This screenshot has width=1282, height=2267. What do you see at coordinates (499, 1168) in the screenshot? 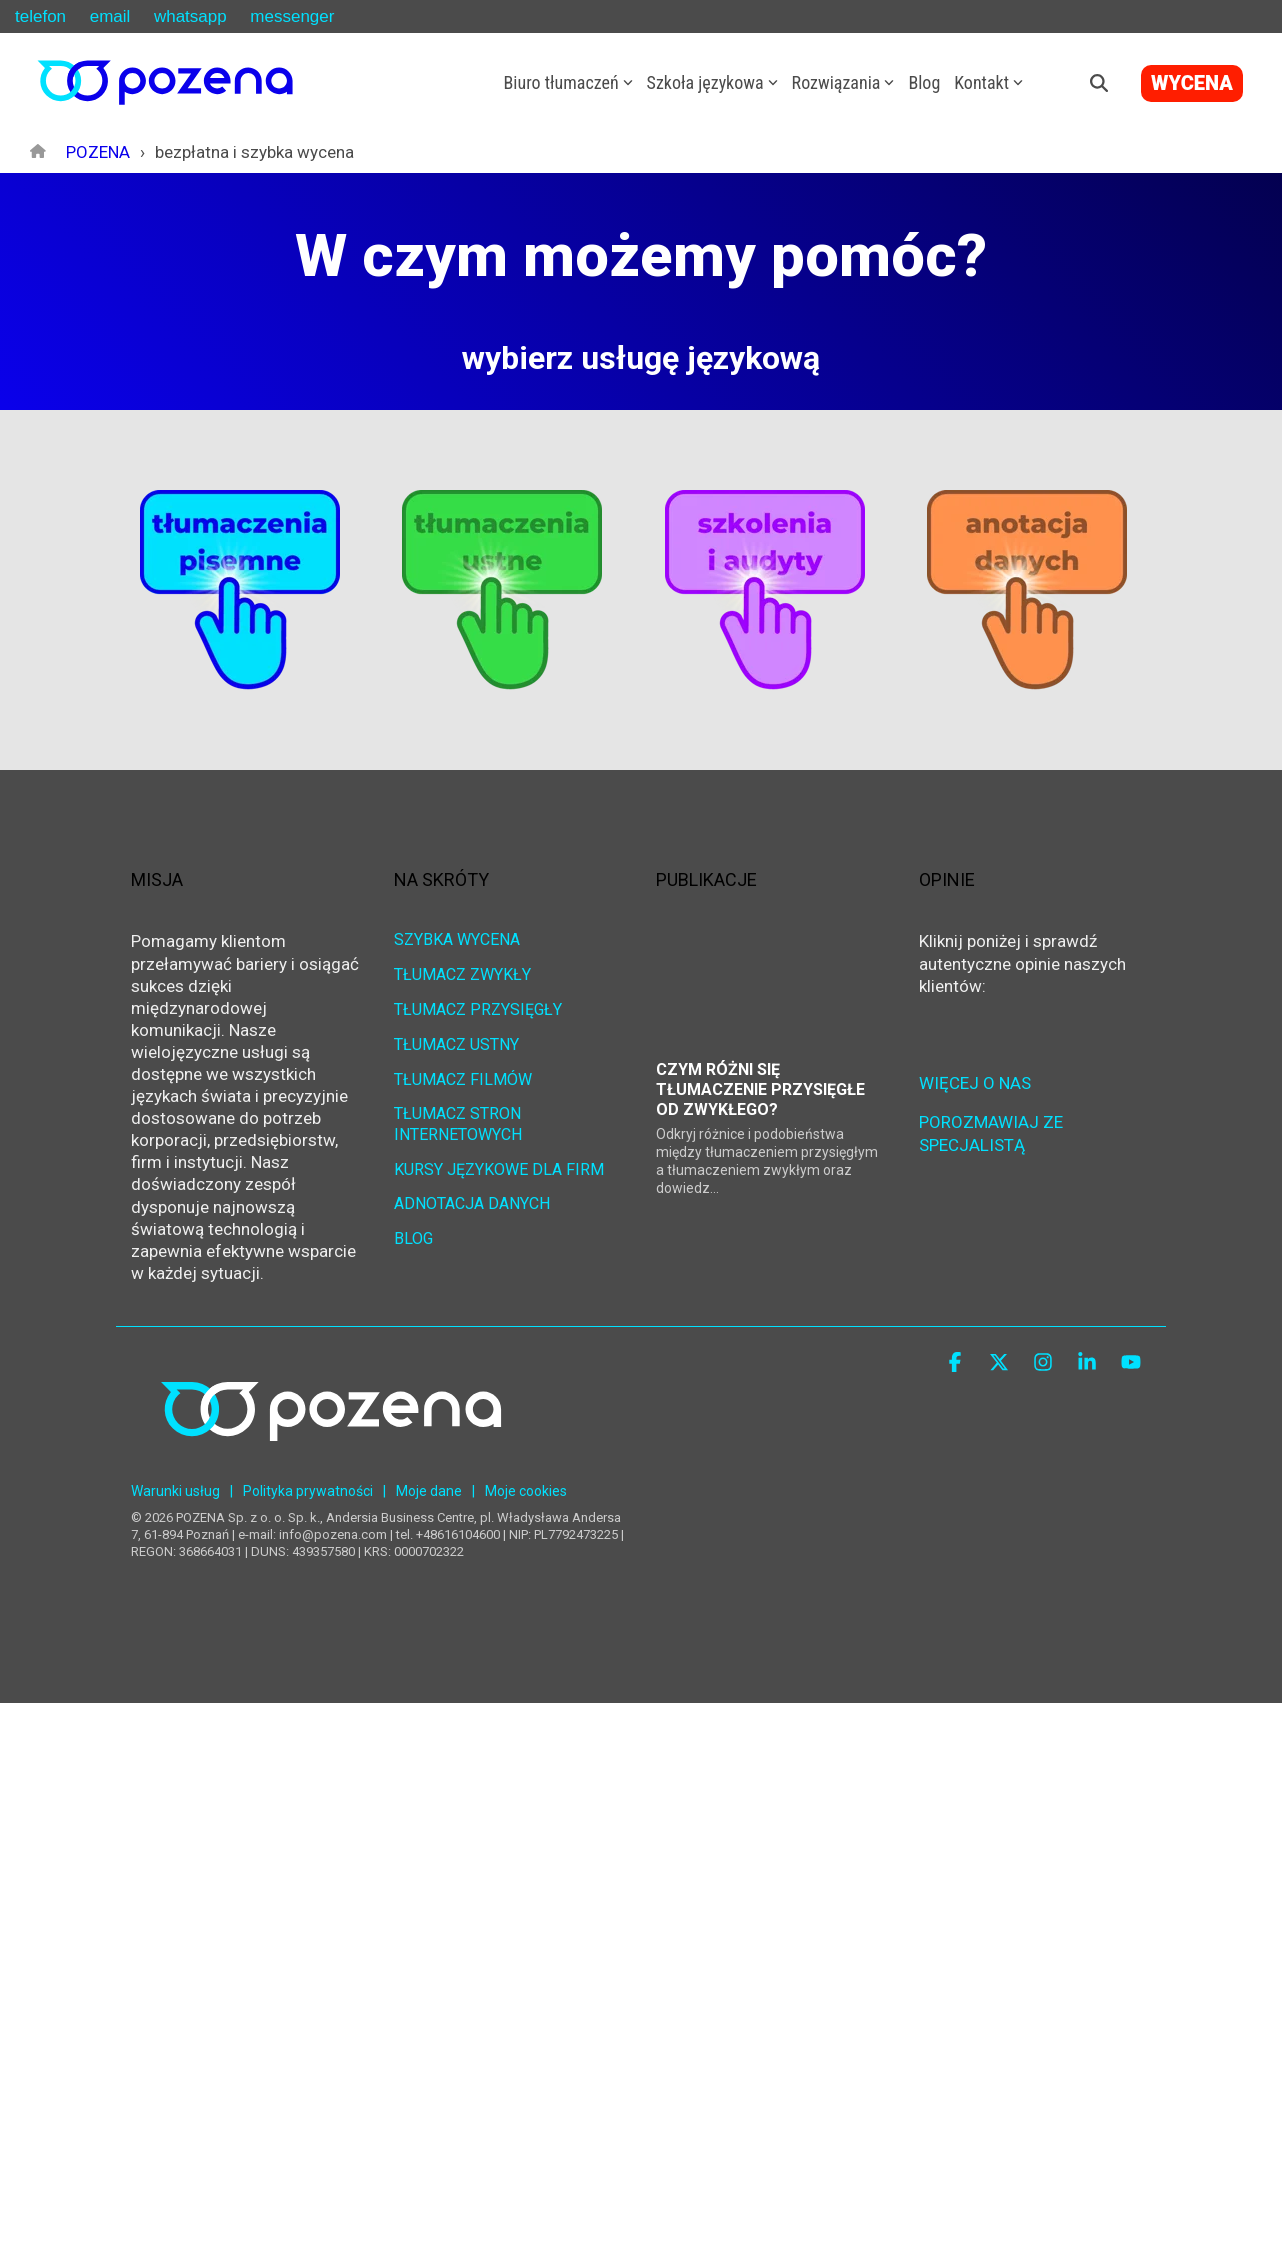
I see `KURSY JĘZYKOWE DLA FIRM [menuitem]` at bounding box center [499, 1168].